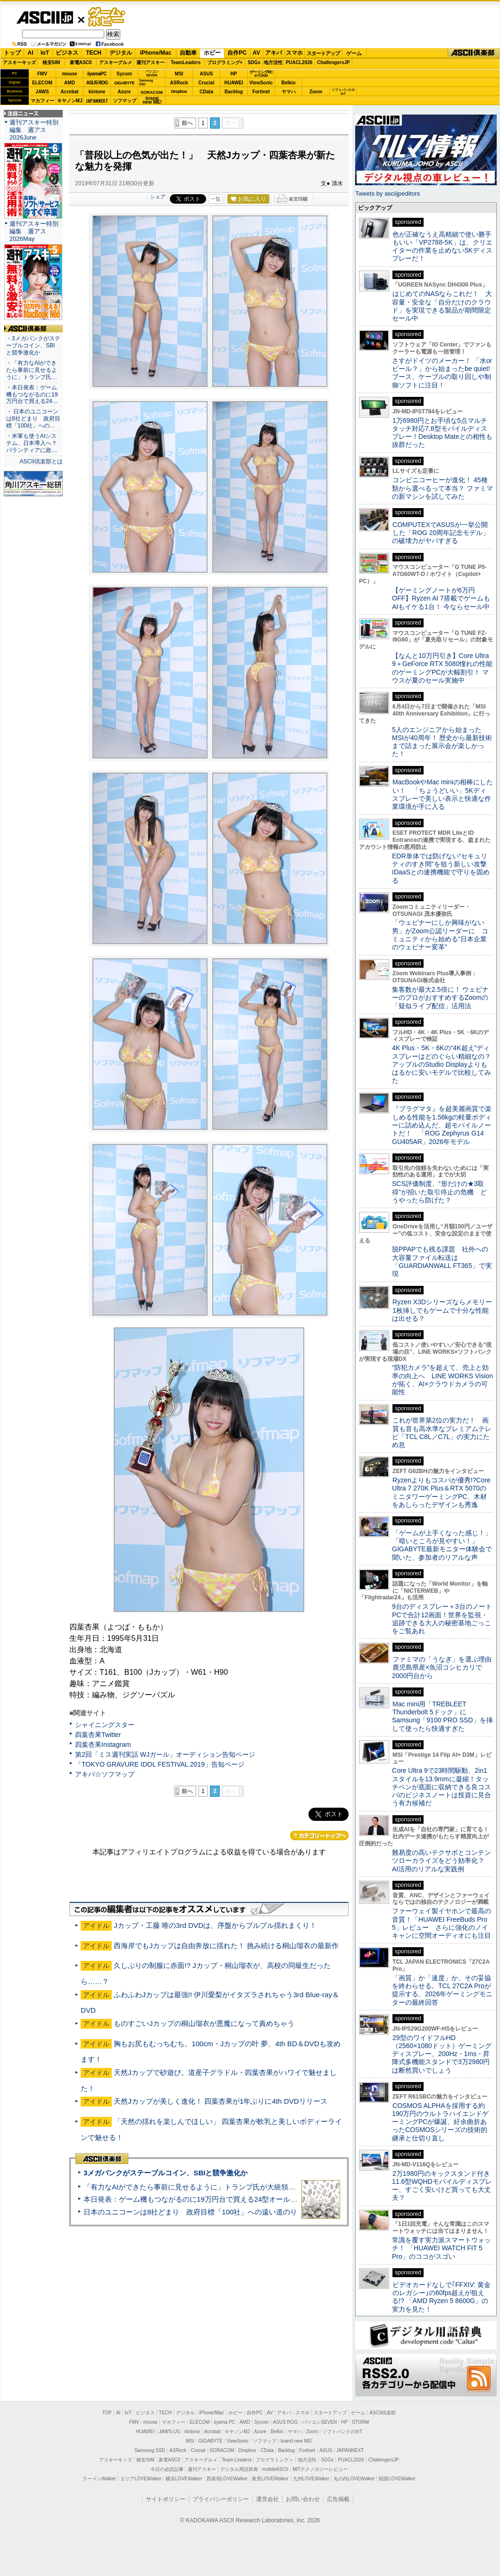 The height and width of the screenshot is (2576, 500). Describe the element at coordinates (69, 73) in the screenshot. I see `mouse` at that location.